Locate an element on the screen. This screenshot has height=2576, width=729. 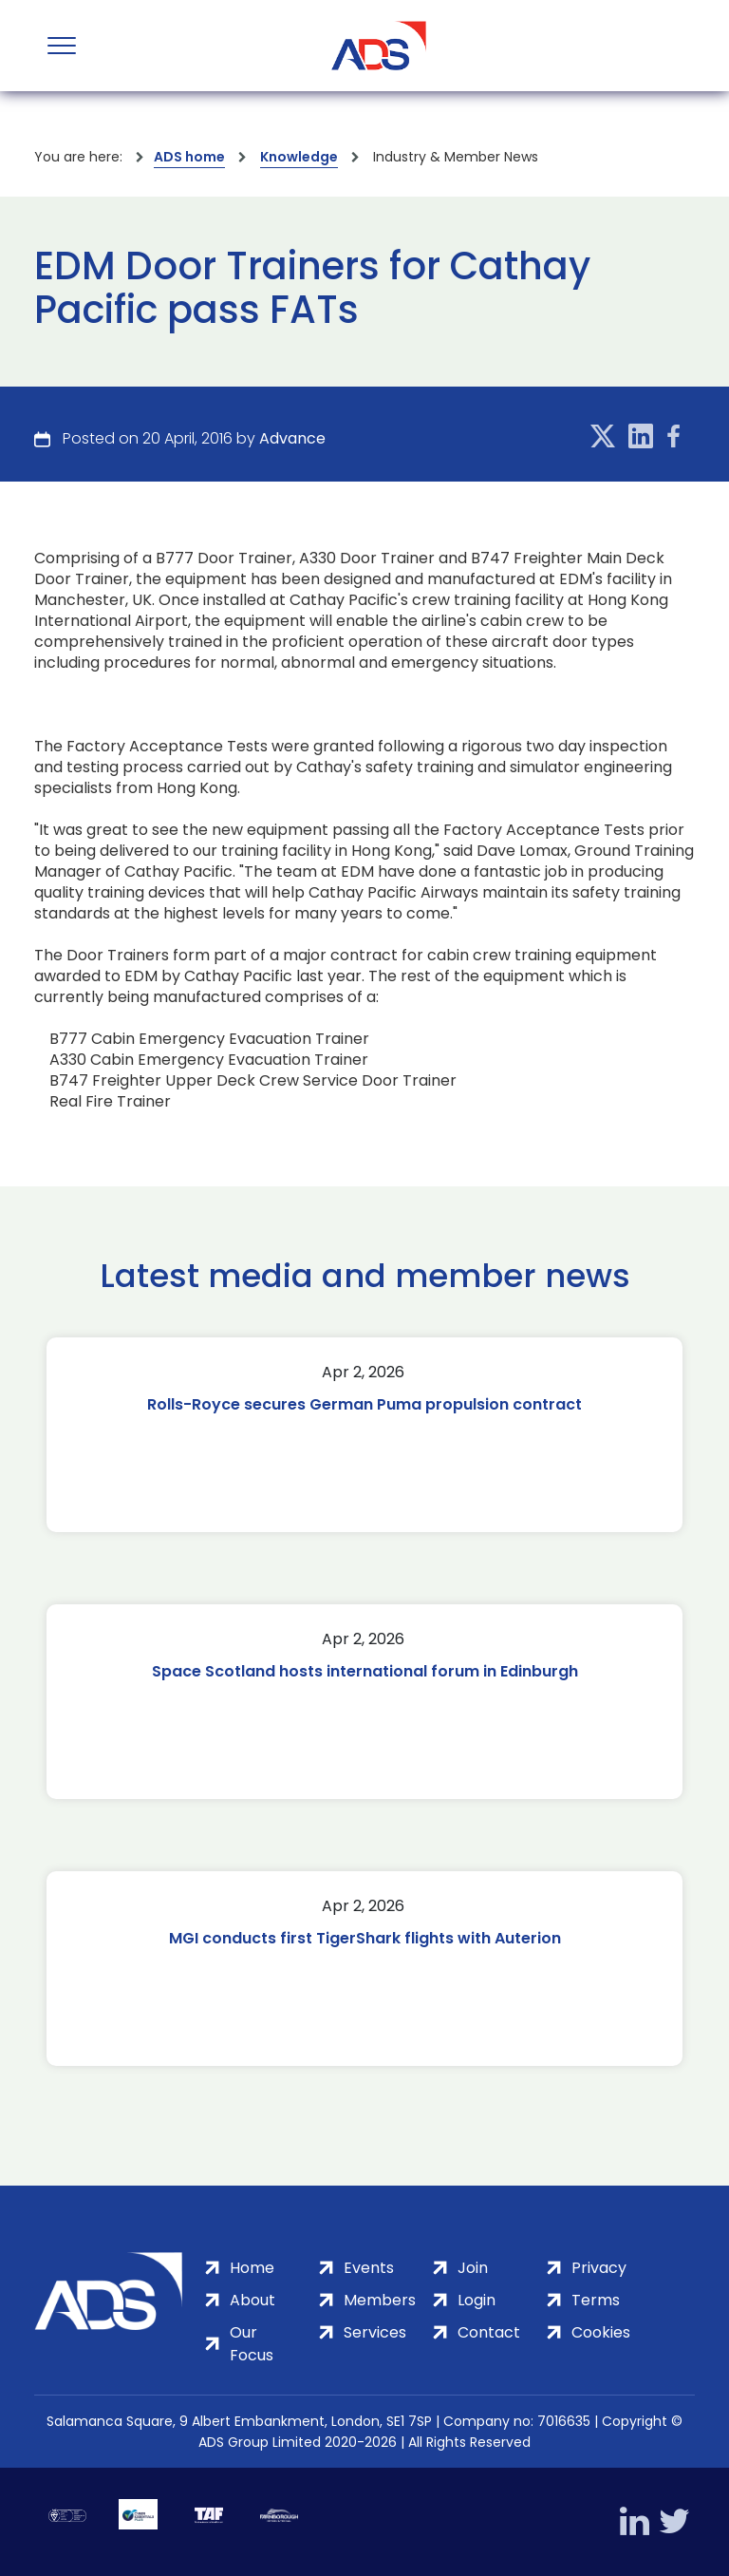
Privacy is located at coordinates (598, 2268).